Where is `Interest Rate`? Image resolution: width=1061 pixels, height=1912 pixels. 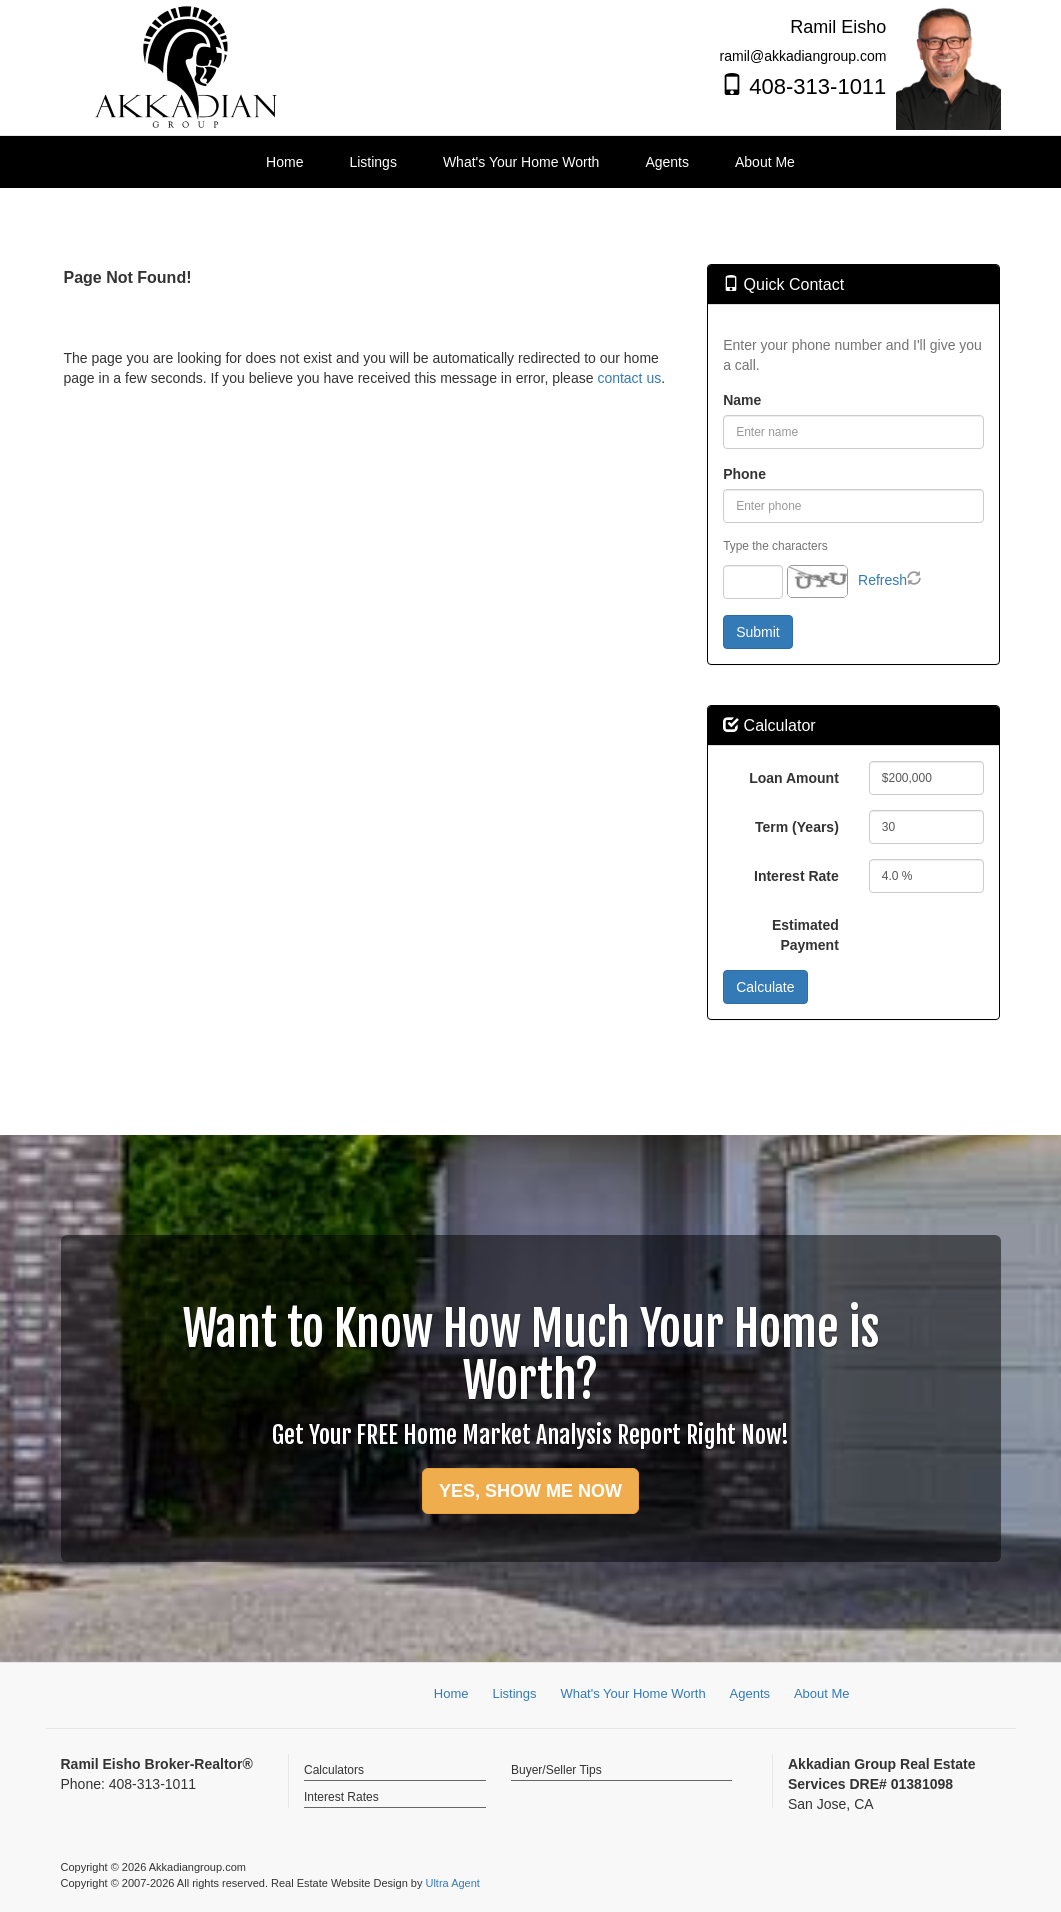 Interest Rate is located at coordinates (796, 876).